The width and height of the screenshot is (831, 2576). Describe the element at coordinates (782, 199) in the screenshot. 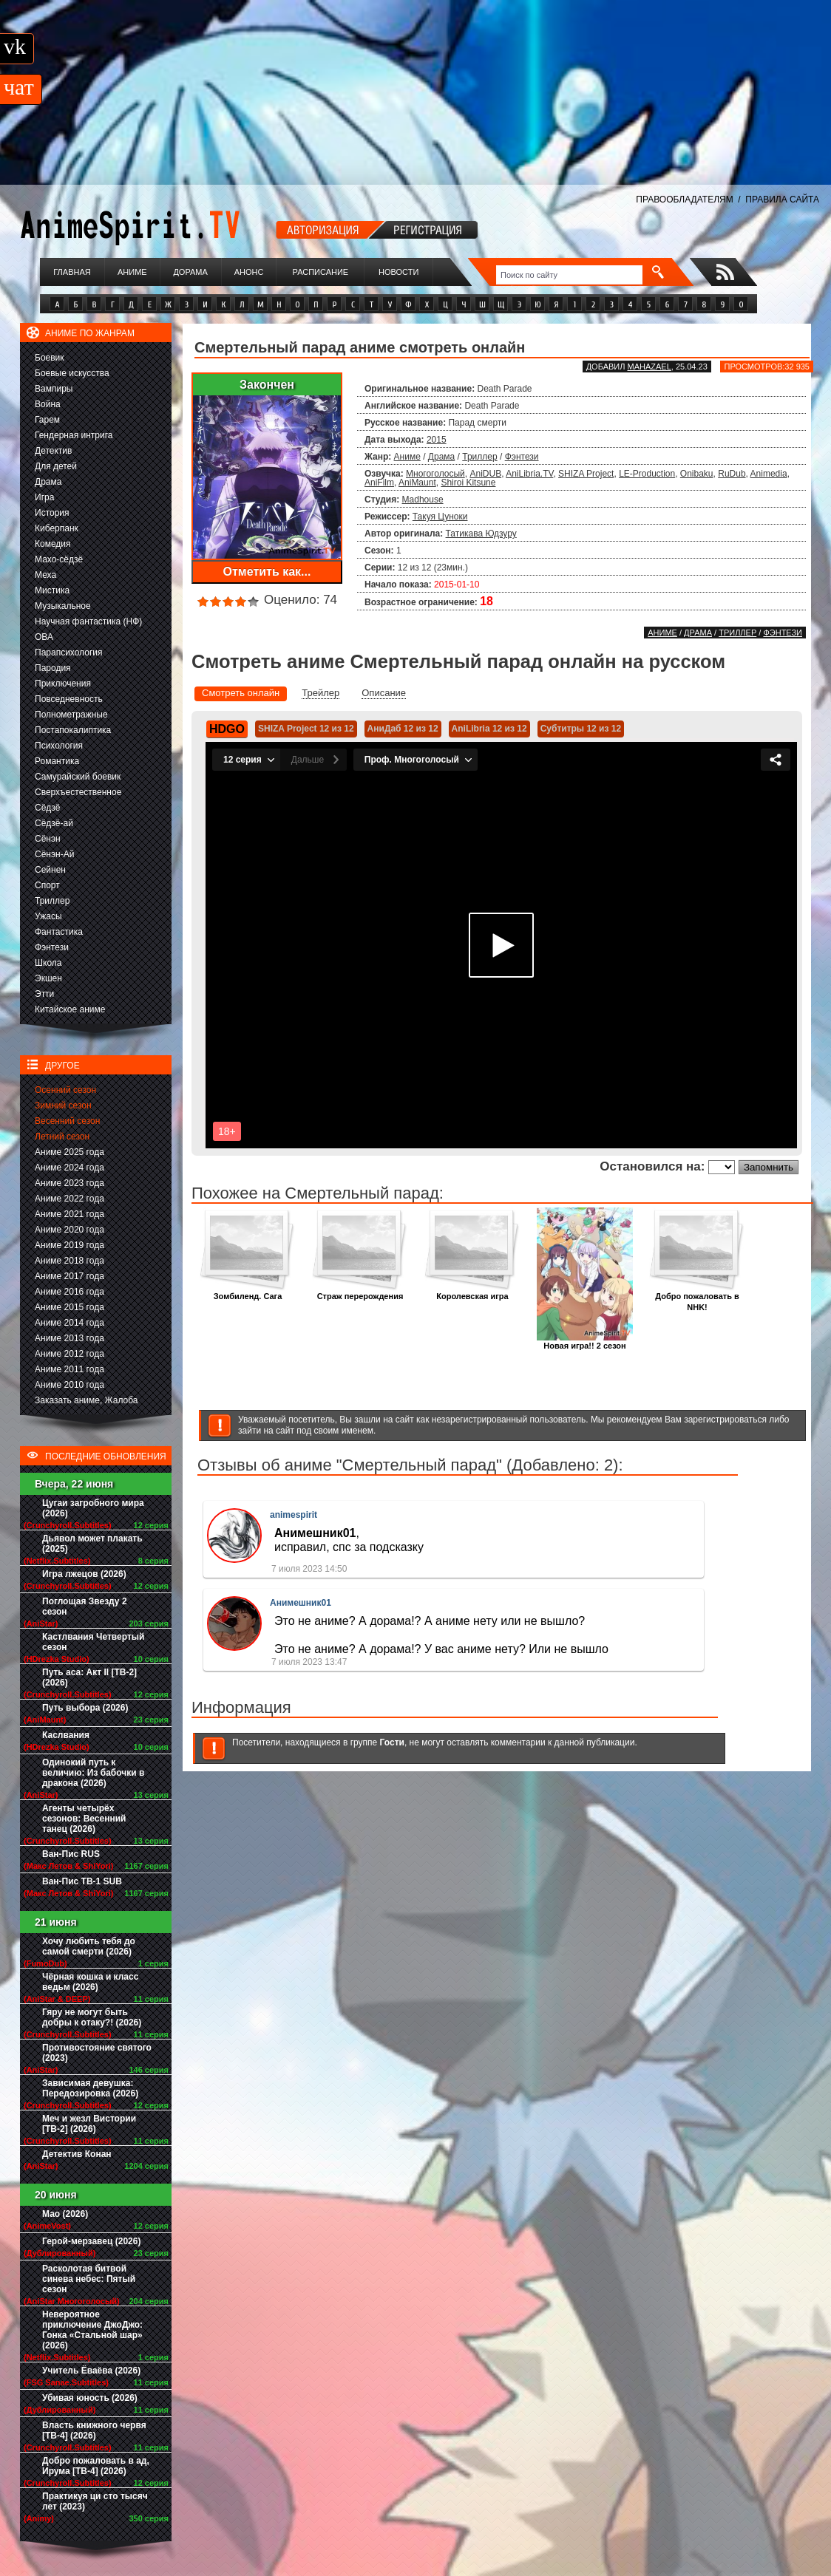

I see `ПРАВИЛА САЙТА` at that location.